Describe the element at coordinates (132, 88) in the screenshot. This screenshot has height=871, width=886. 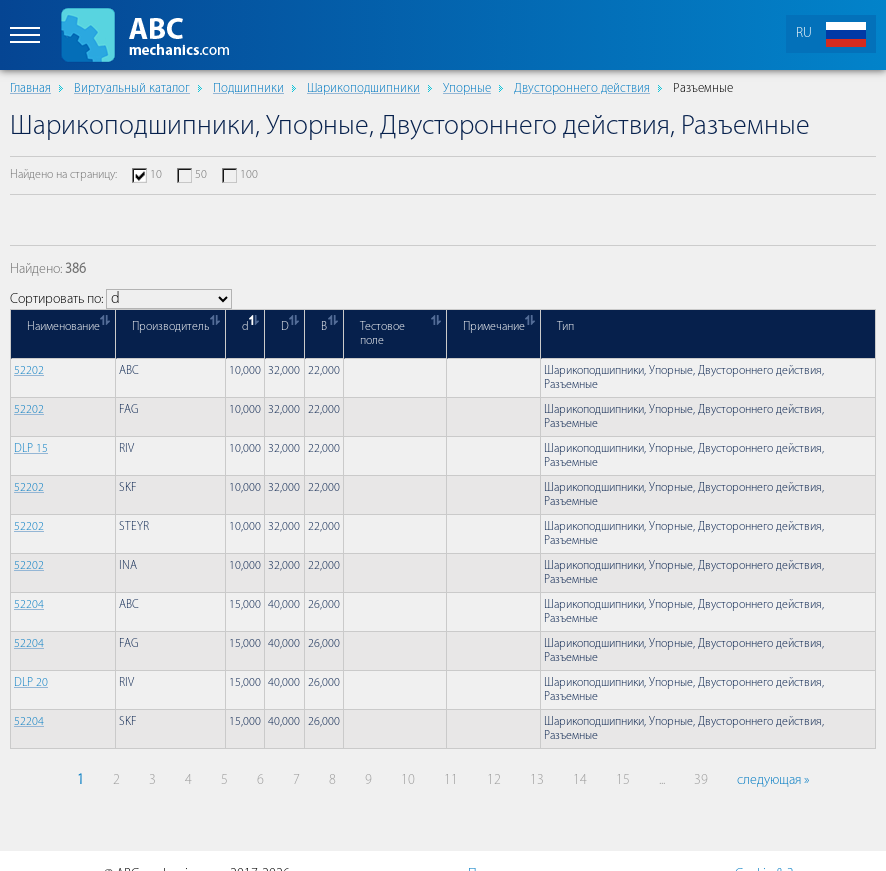
I see `Виртуальный каталог` at that location.